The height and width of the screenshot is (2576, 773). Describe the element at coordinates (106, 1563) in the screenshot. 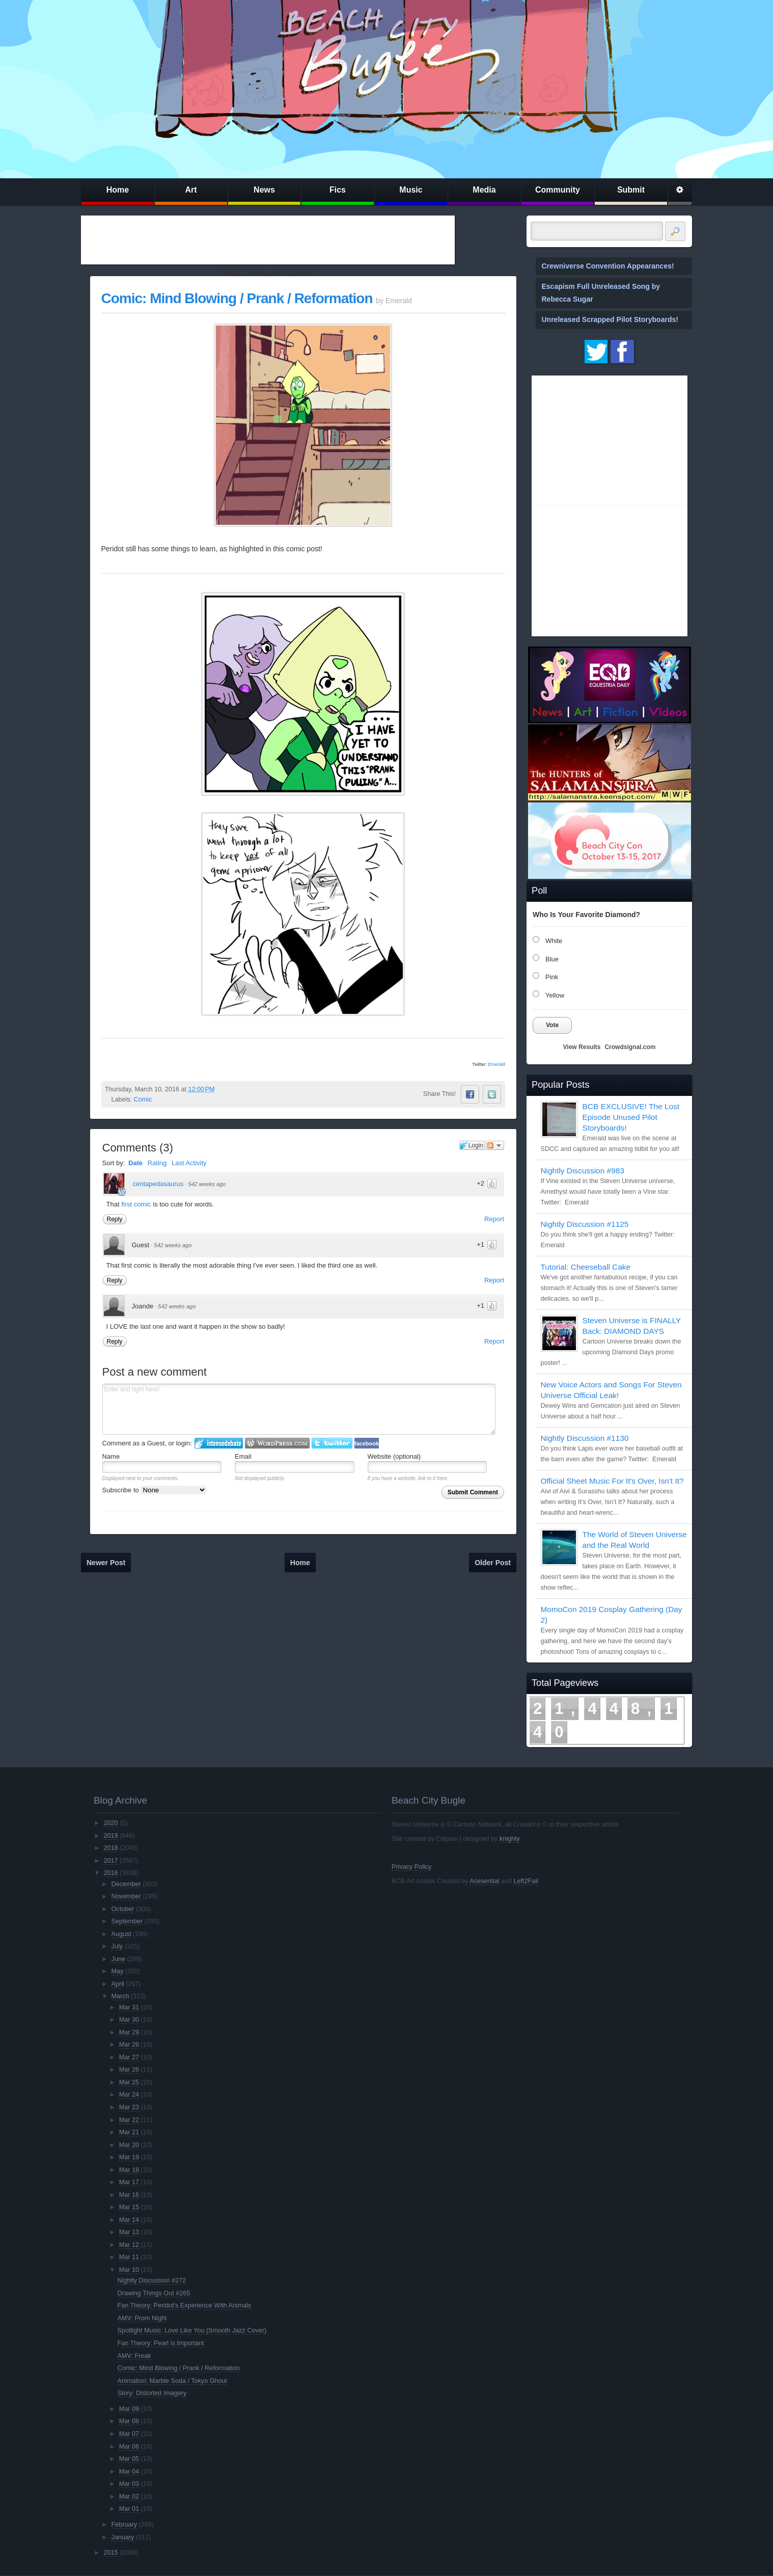

I see `Newer Post` at that location.